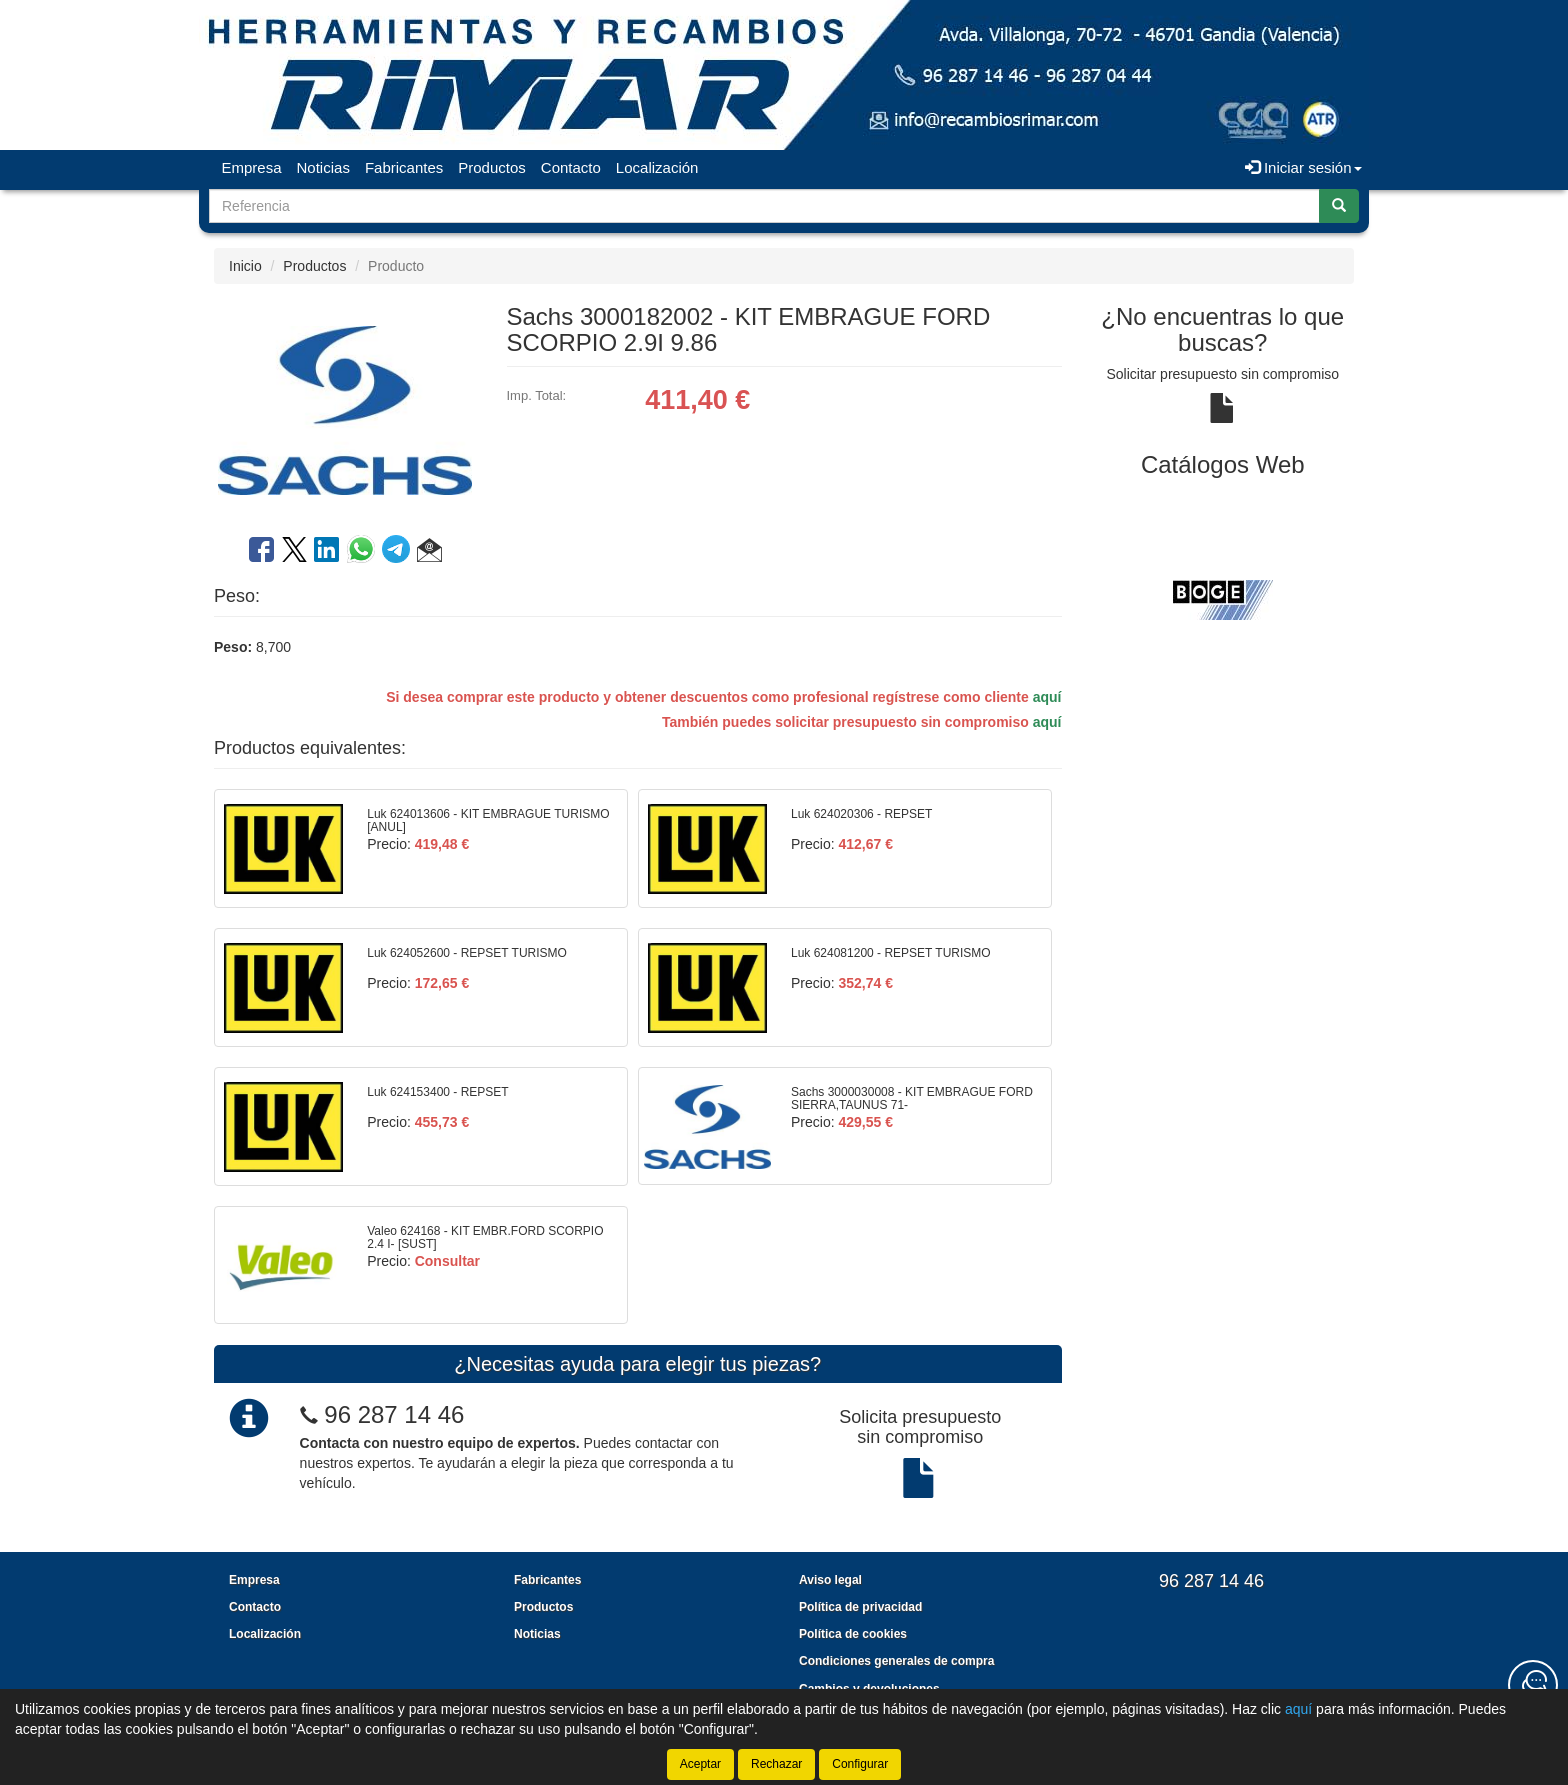  What do you see at coordinates (1303, 167) in the screenshot?
I see `Iniciar sesión [button]` at bounding box center [1303, 167].